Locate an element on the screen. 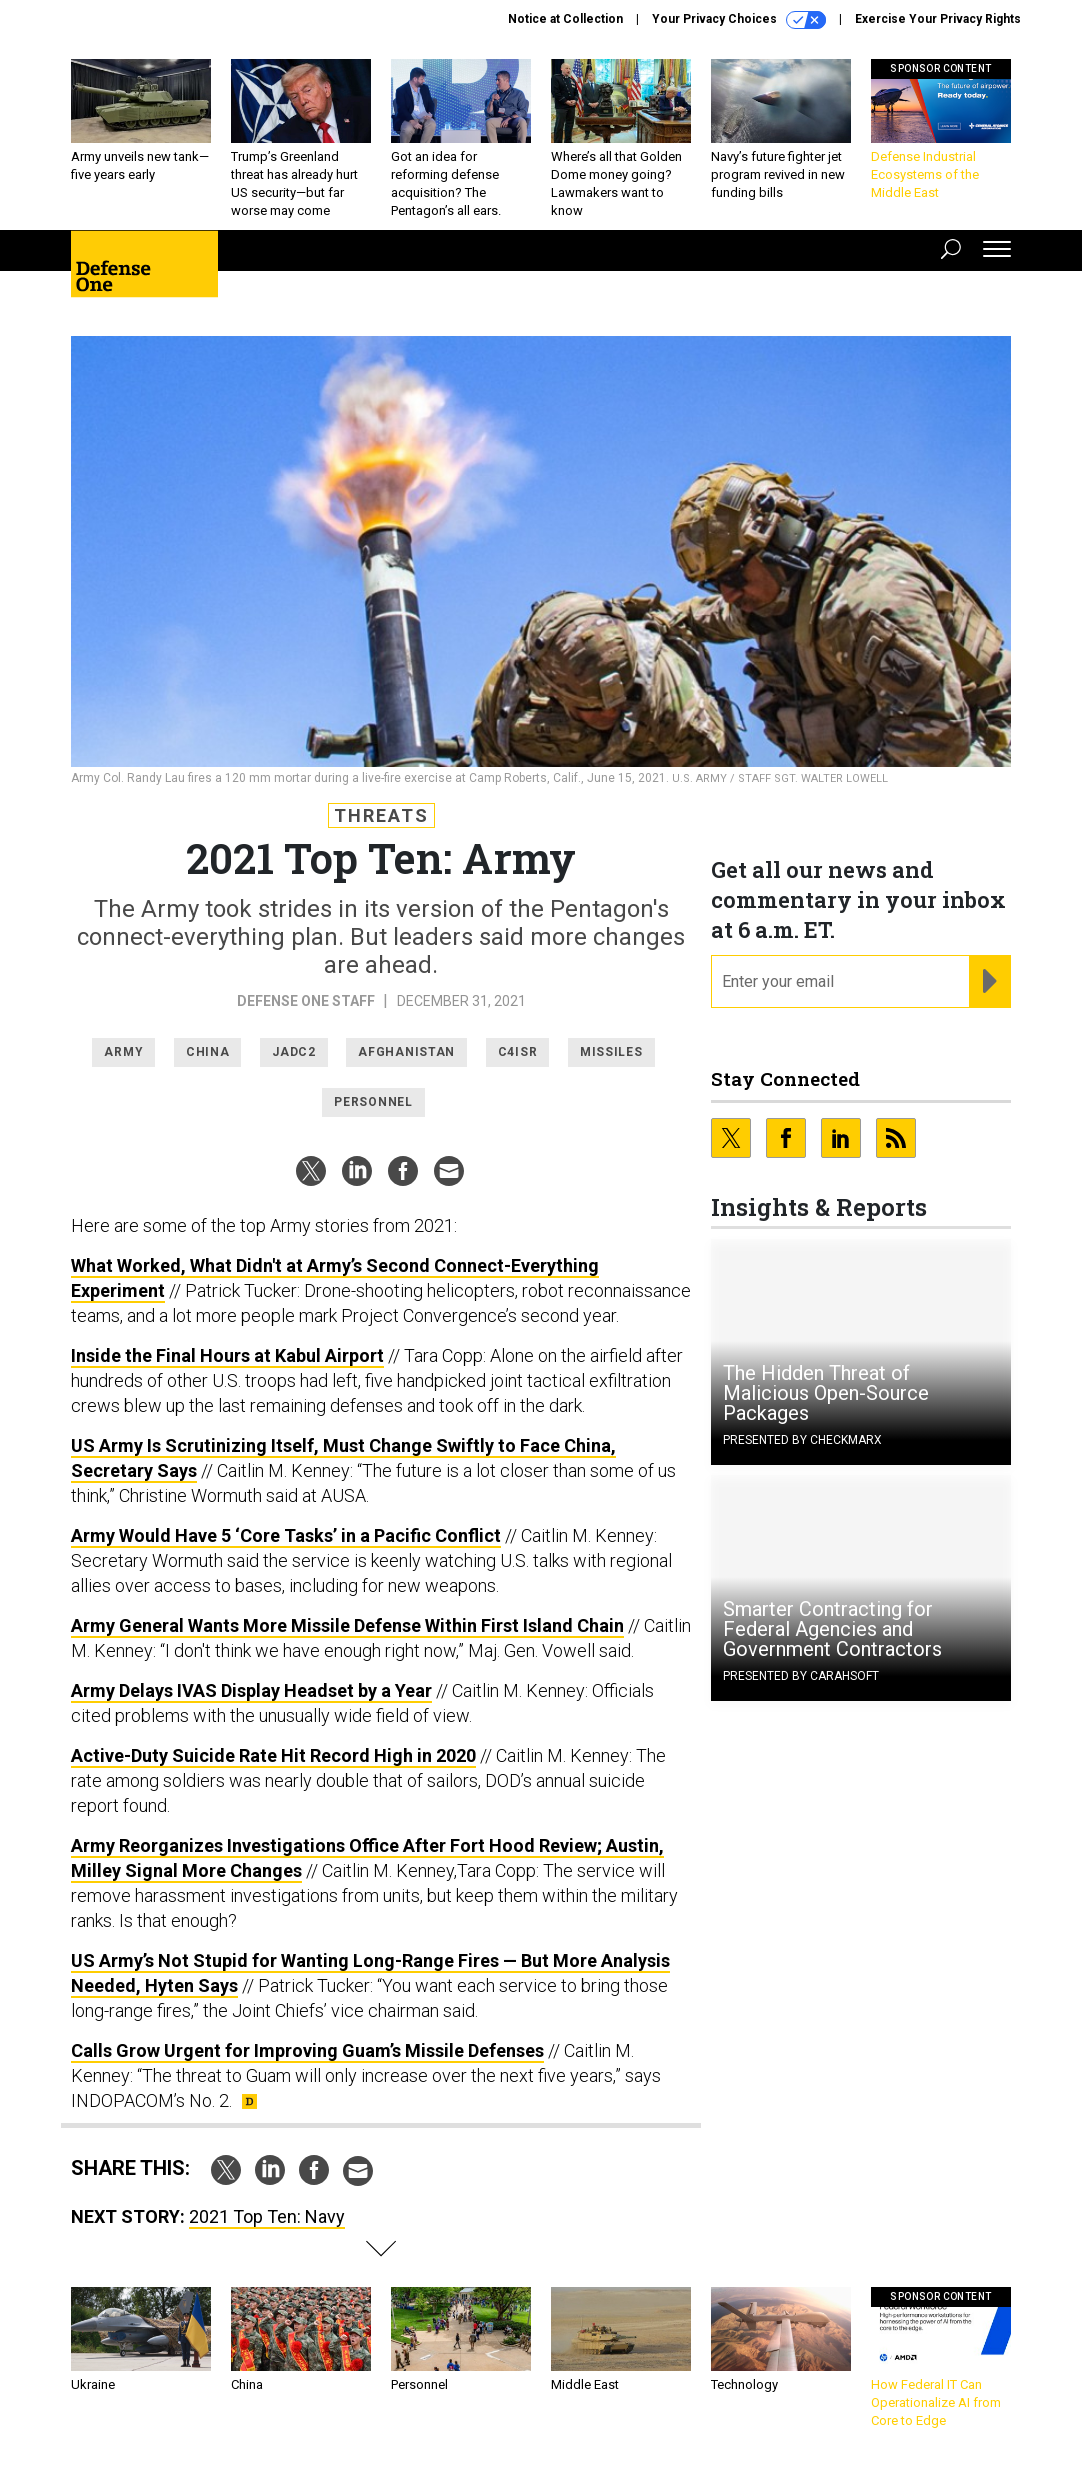  Presented By Carahsoft is located at coordinates (801, 1676).